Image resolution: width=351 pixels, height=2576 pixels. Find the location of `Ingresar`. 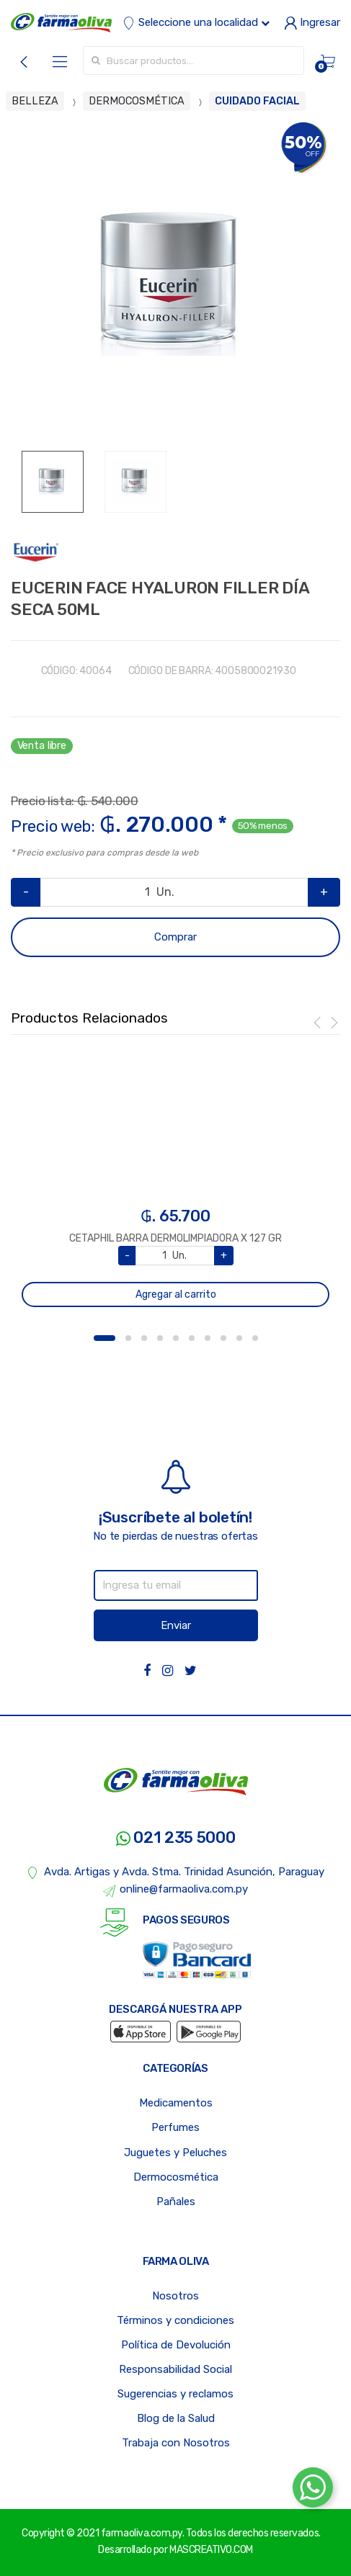

Ingresar is located at coordinates (312, 22).